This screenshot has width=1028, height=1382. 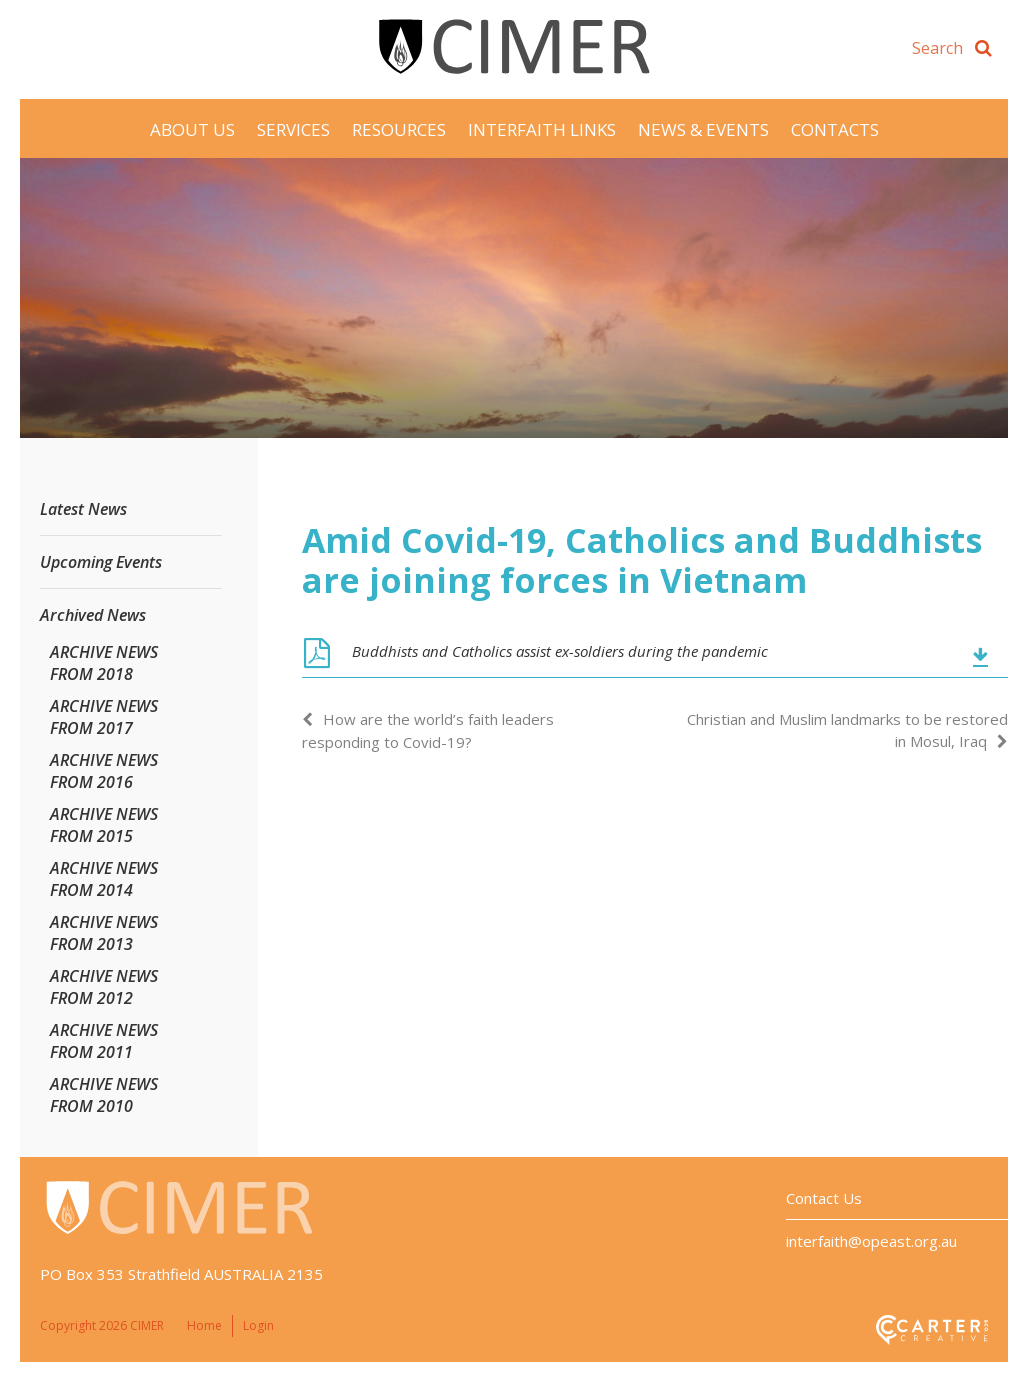 I want to click on Interfaith Links, so click(x=542, y=129).